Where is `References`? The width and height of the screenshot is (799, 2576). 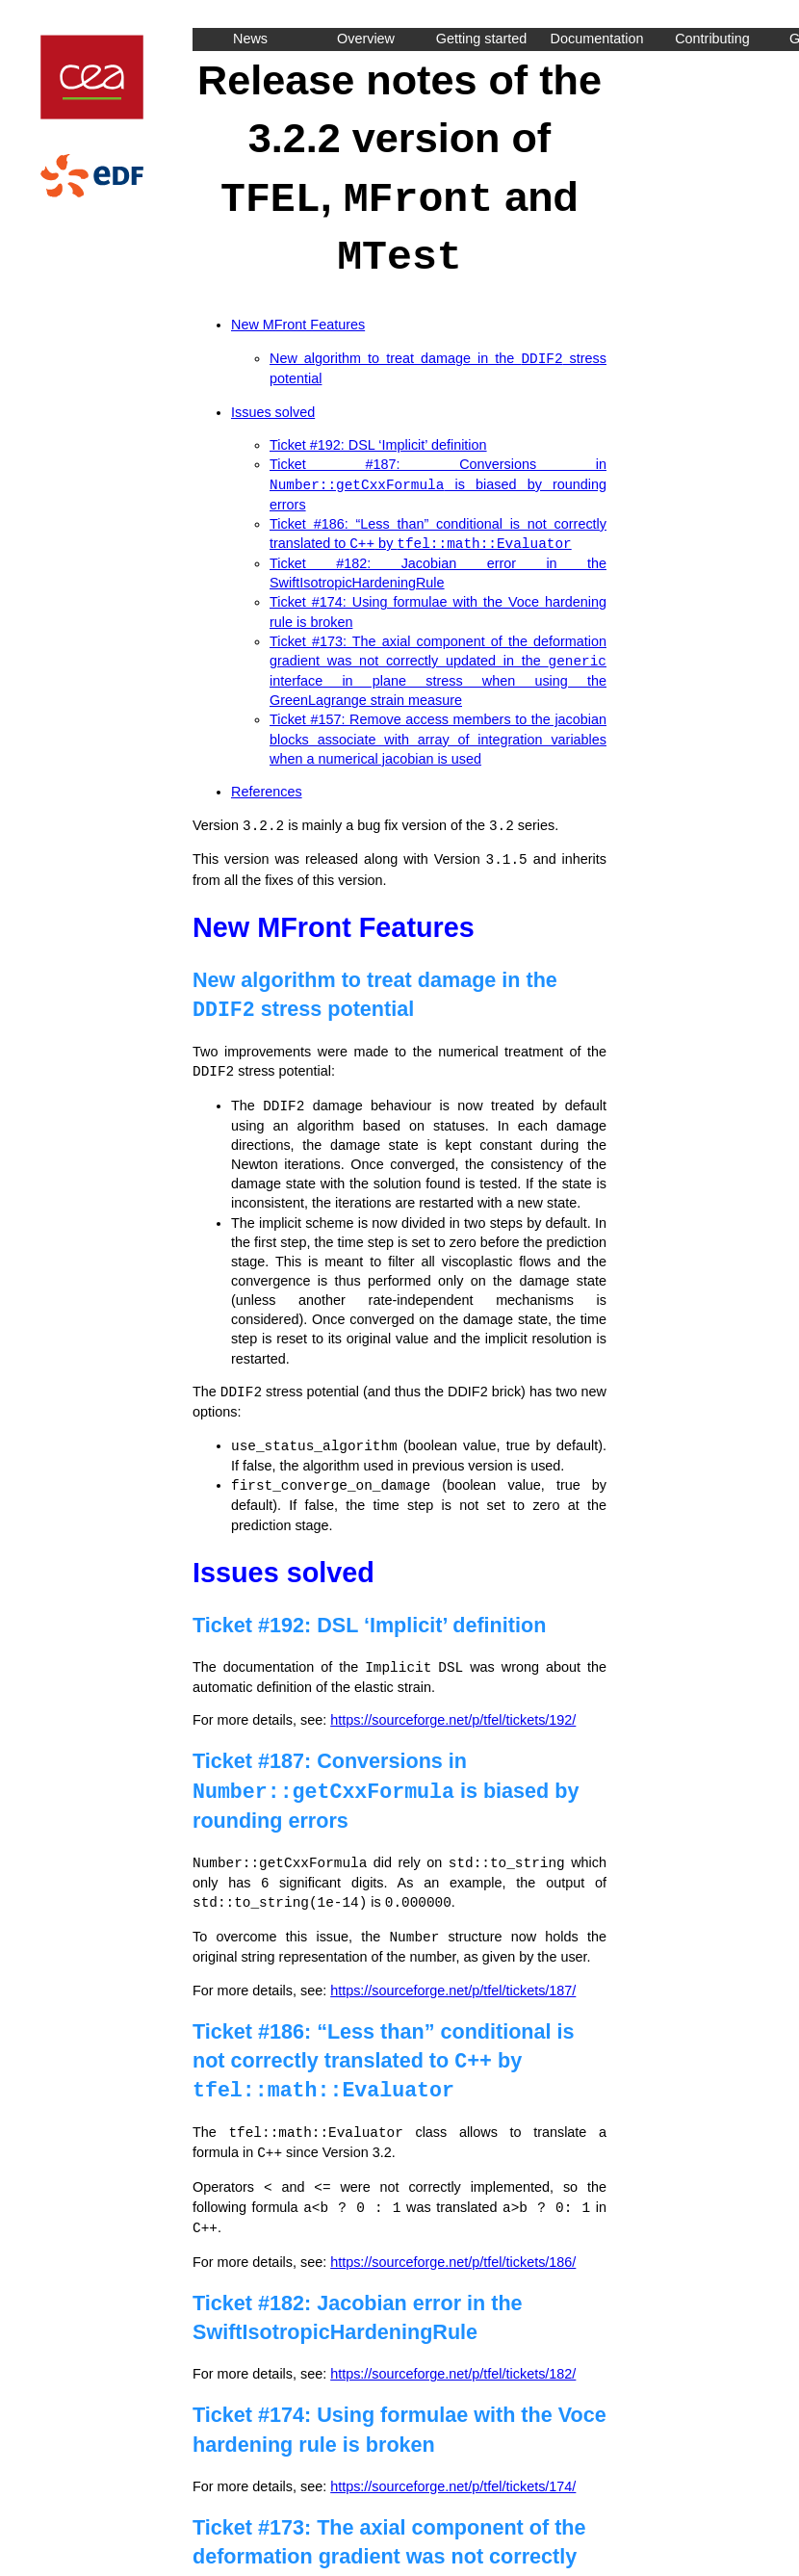 References is located at coordinates (266, 785).